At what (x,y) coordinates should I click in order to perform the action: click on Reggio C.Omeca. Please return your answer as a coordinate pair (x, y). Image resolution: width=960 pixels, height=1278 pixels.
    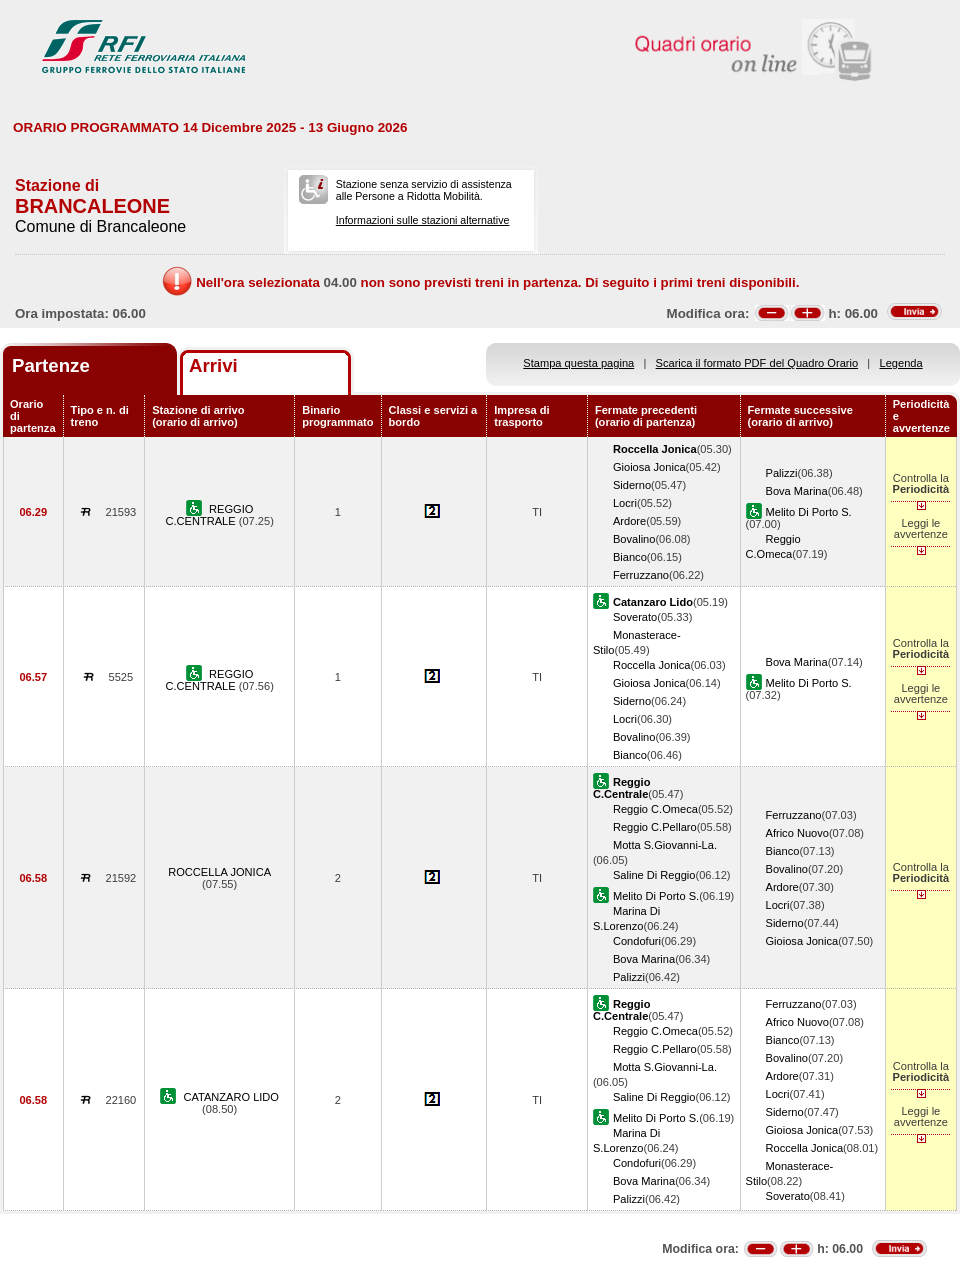
    Looking at the image, I should click on (655, 809).